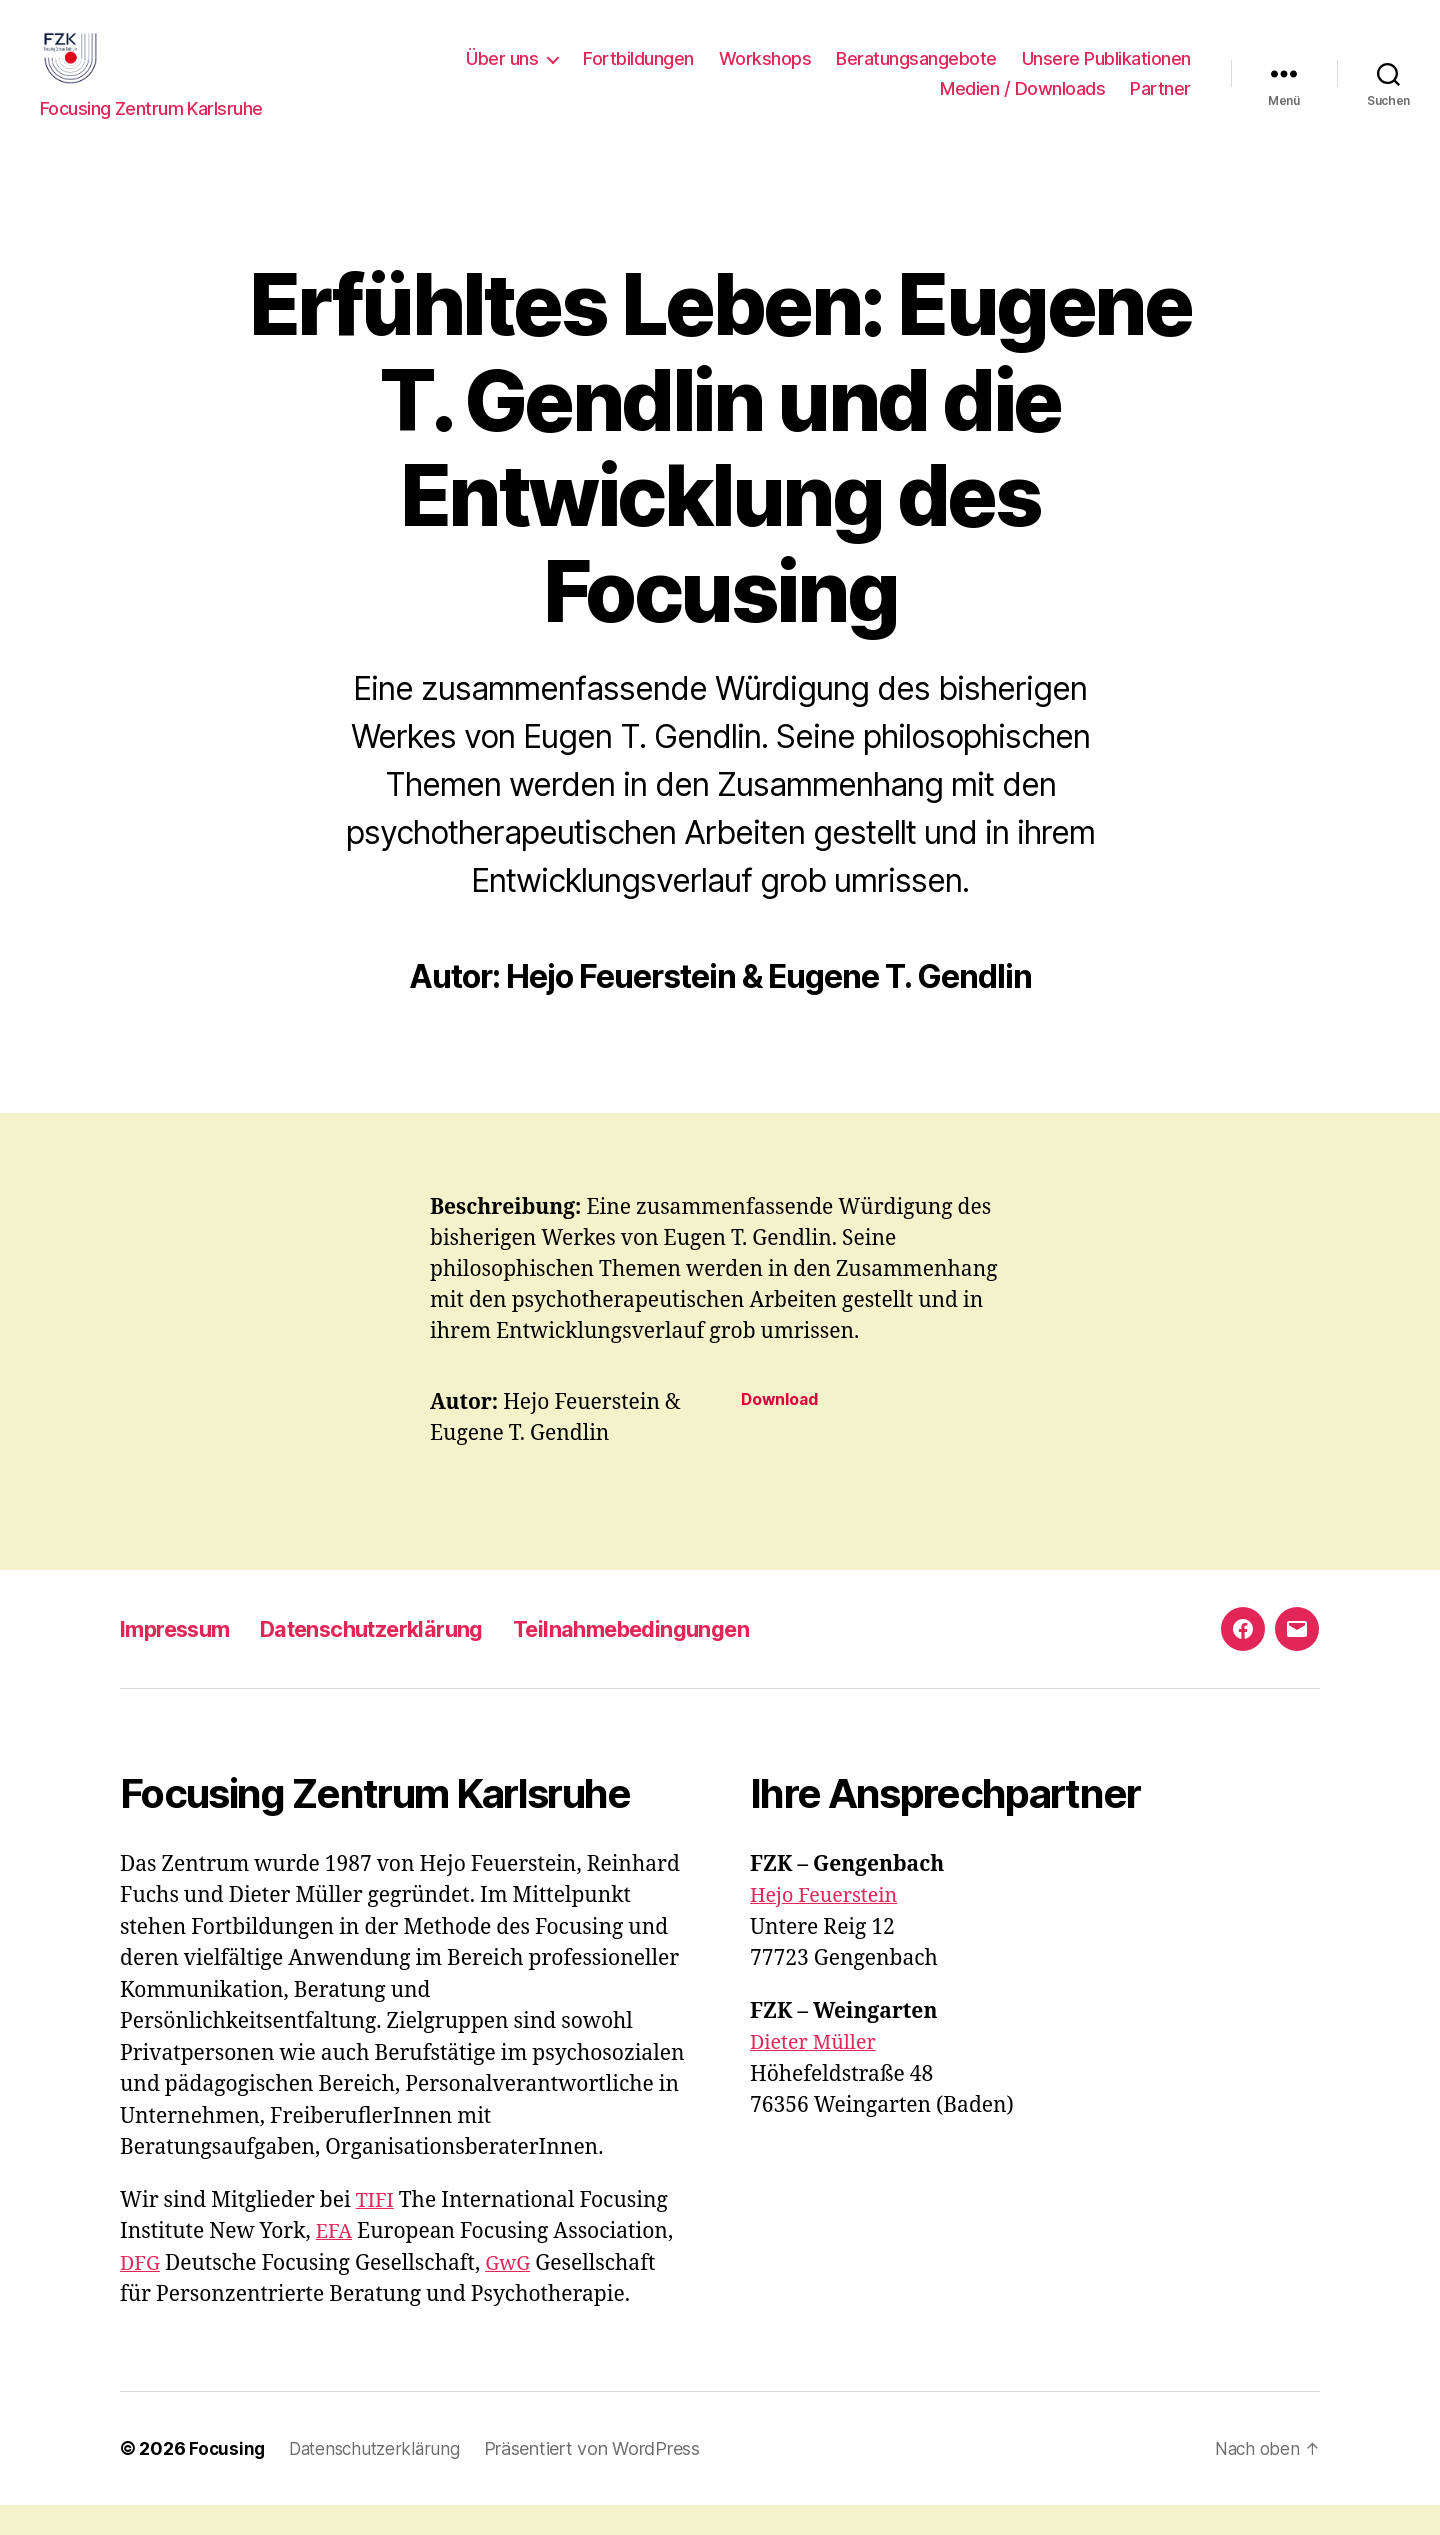 This screenshot has width=1440, height=2535. Describe the element at coordinates (638, 73) in the screenshot. I see `Fortbildungen` at that location.